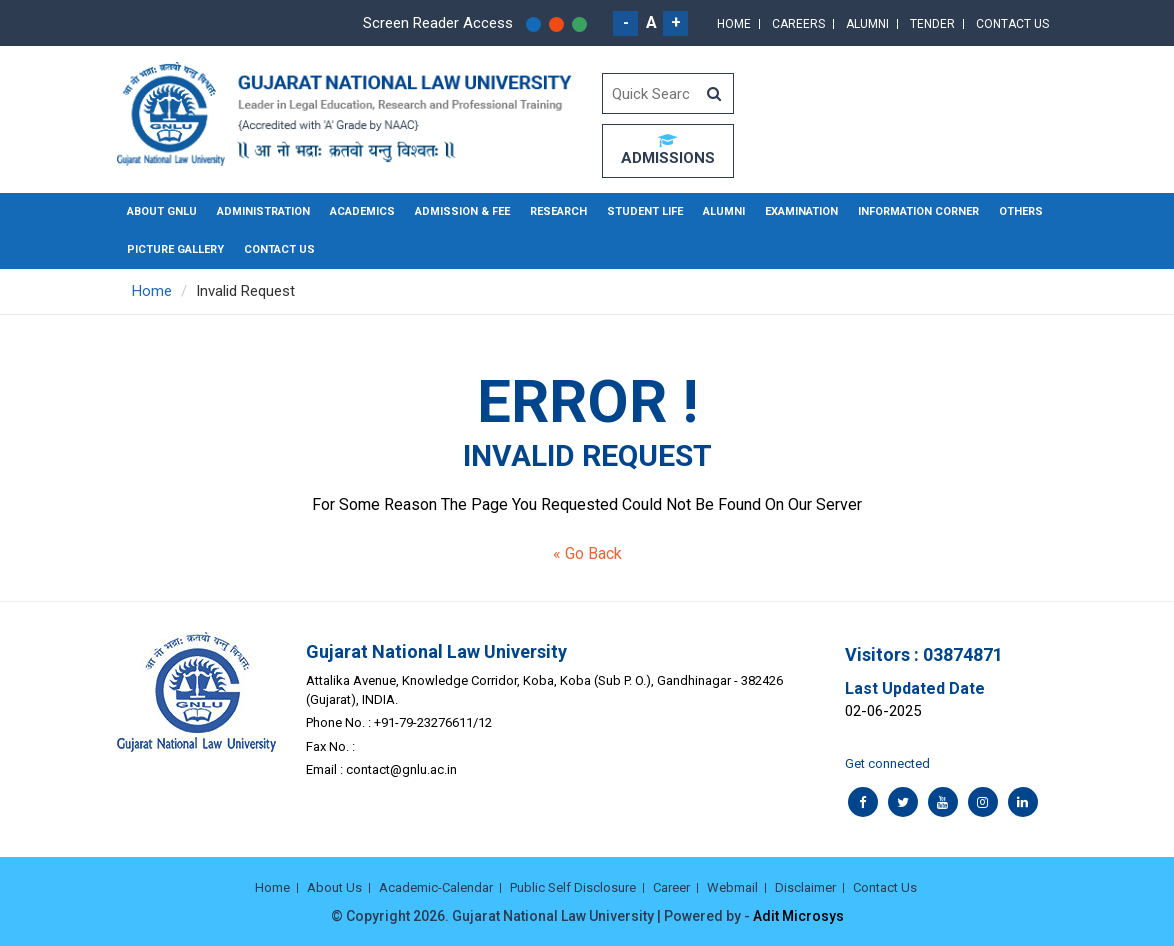 Image resolution: width=1174 pixels, height=946 pixels. I want to click on Research, so click(558, 211).